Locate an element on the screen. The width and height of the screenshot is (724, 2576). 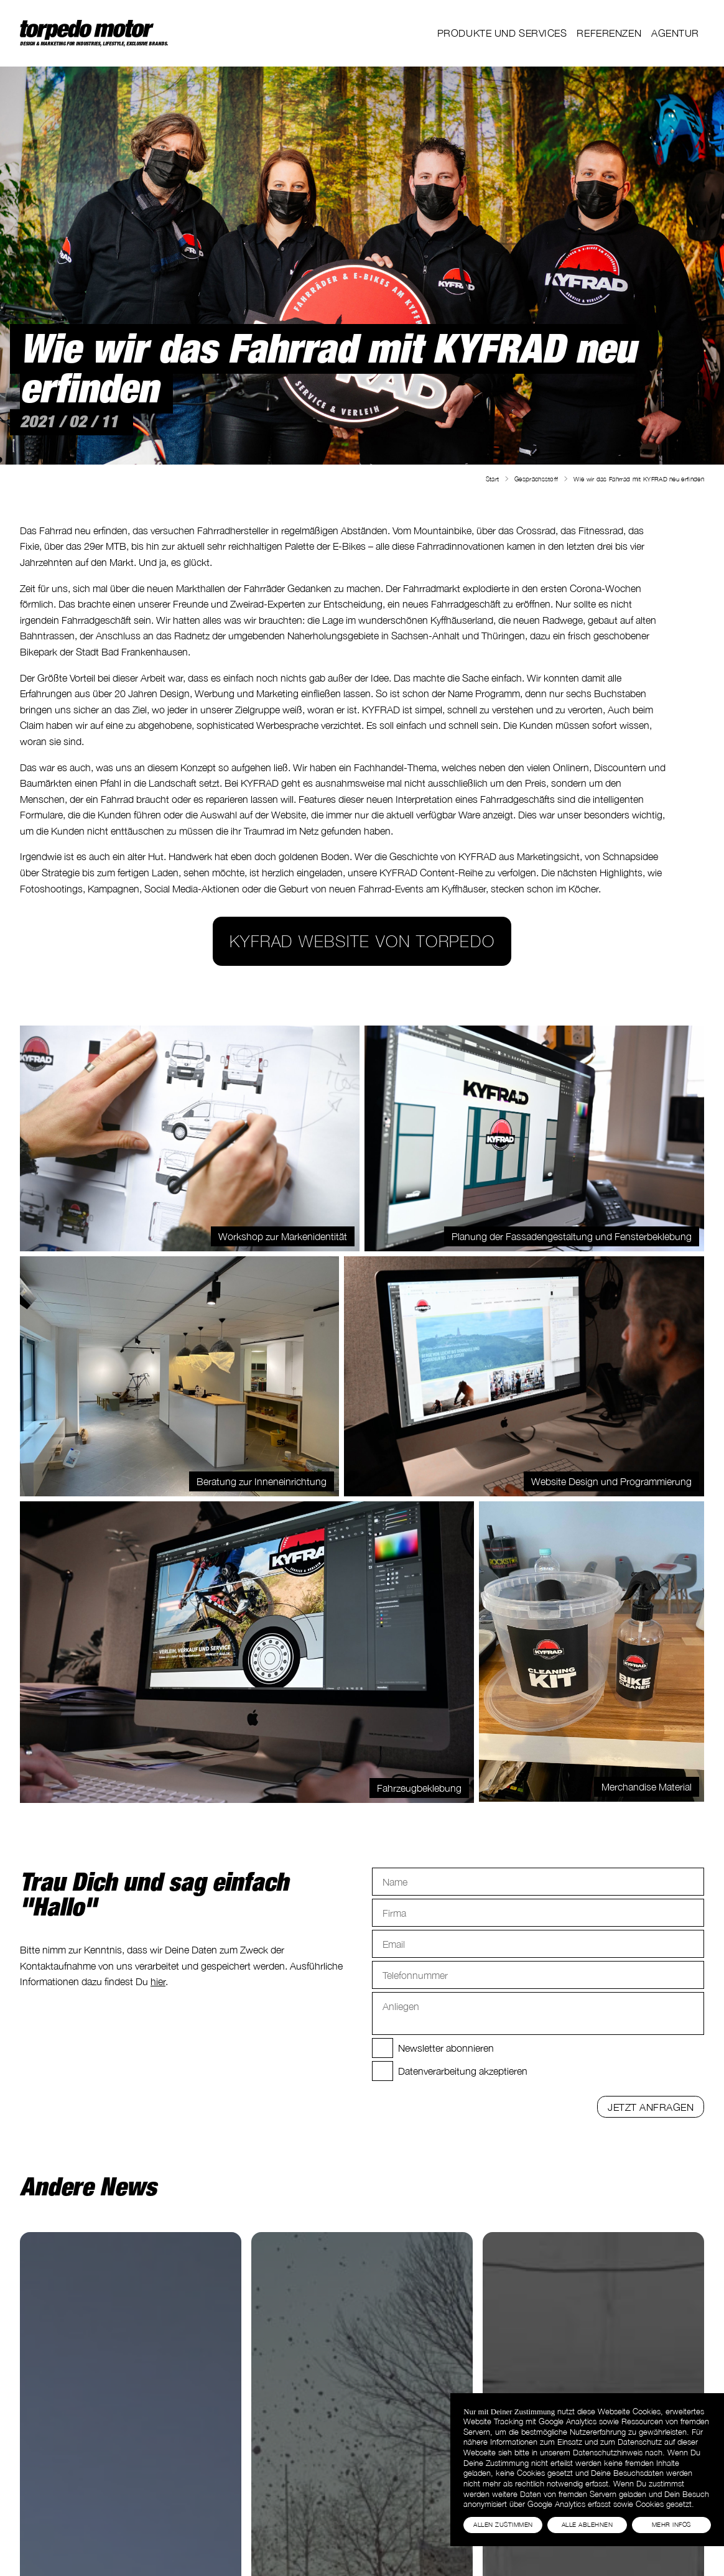
Start is located at coordinates (492, 479).